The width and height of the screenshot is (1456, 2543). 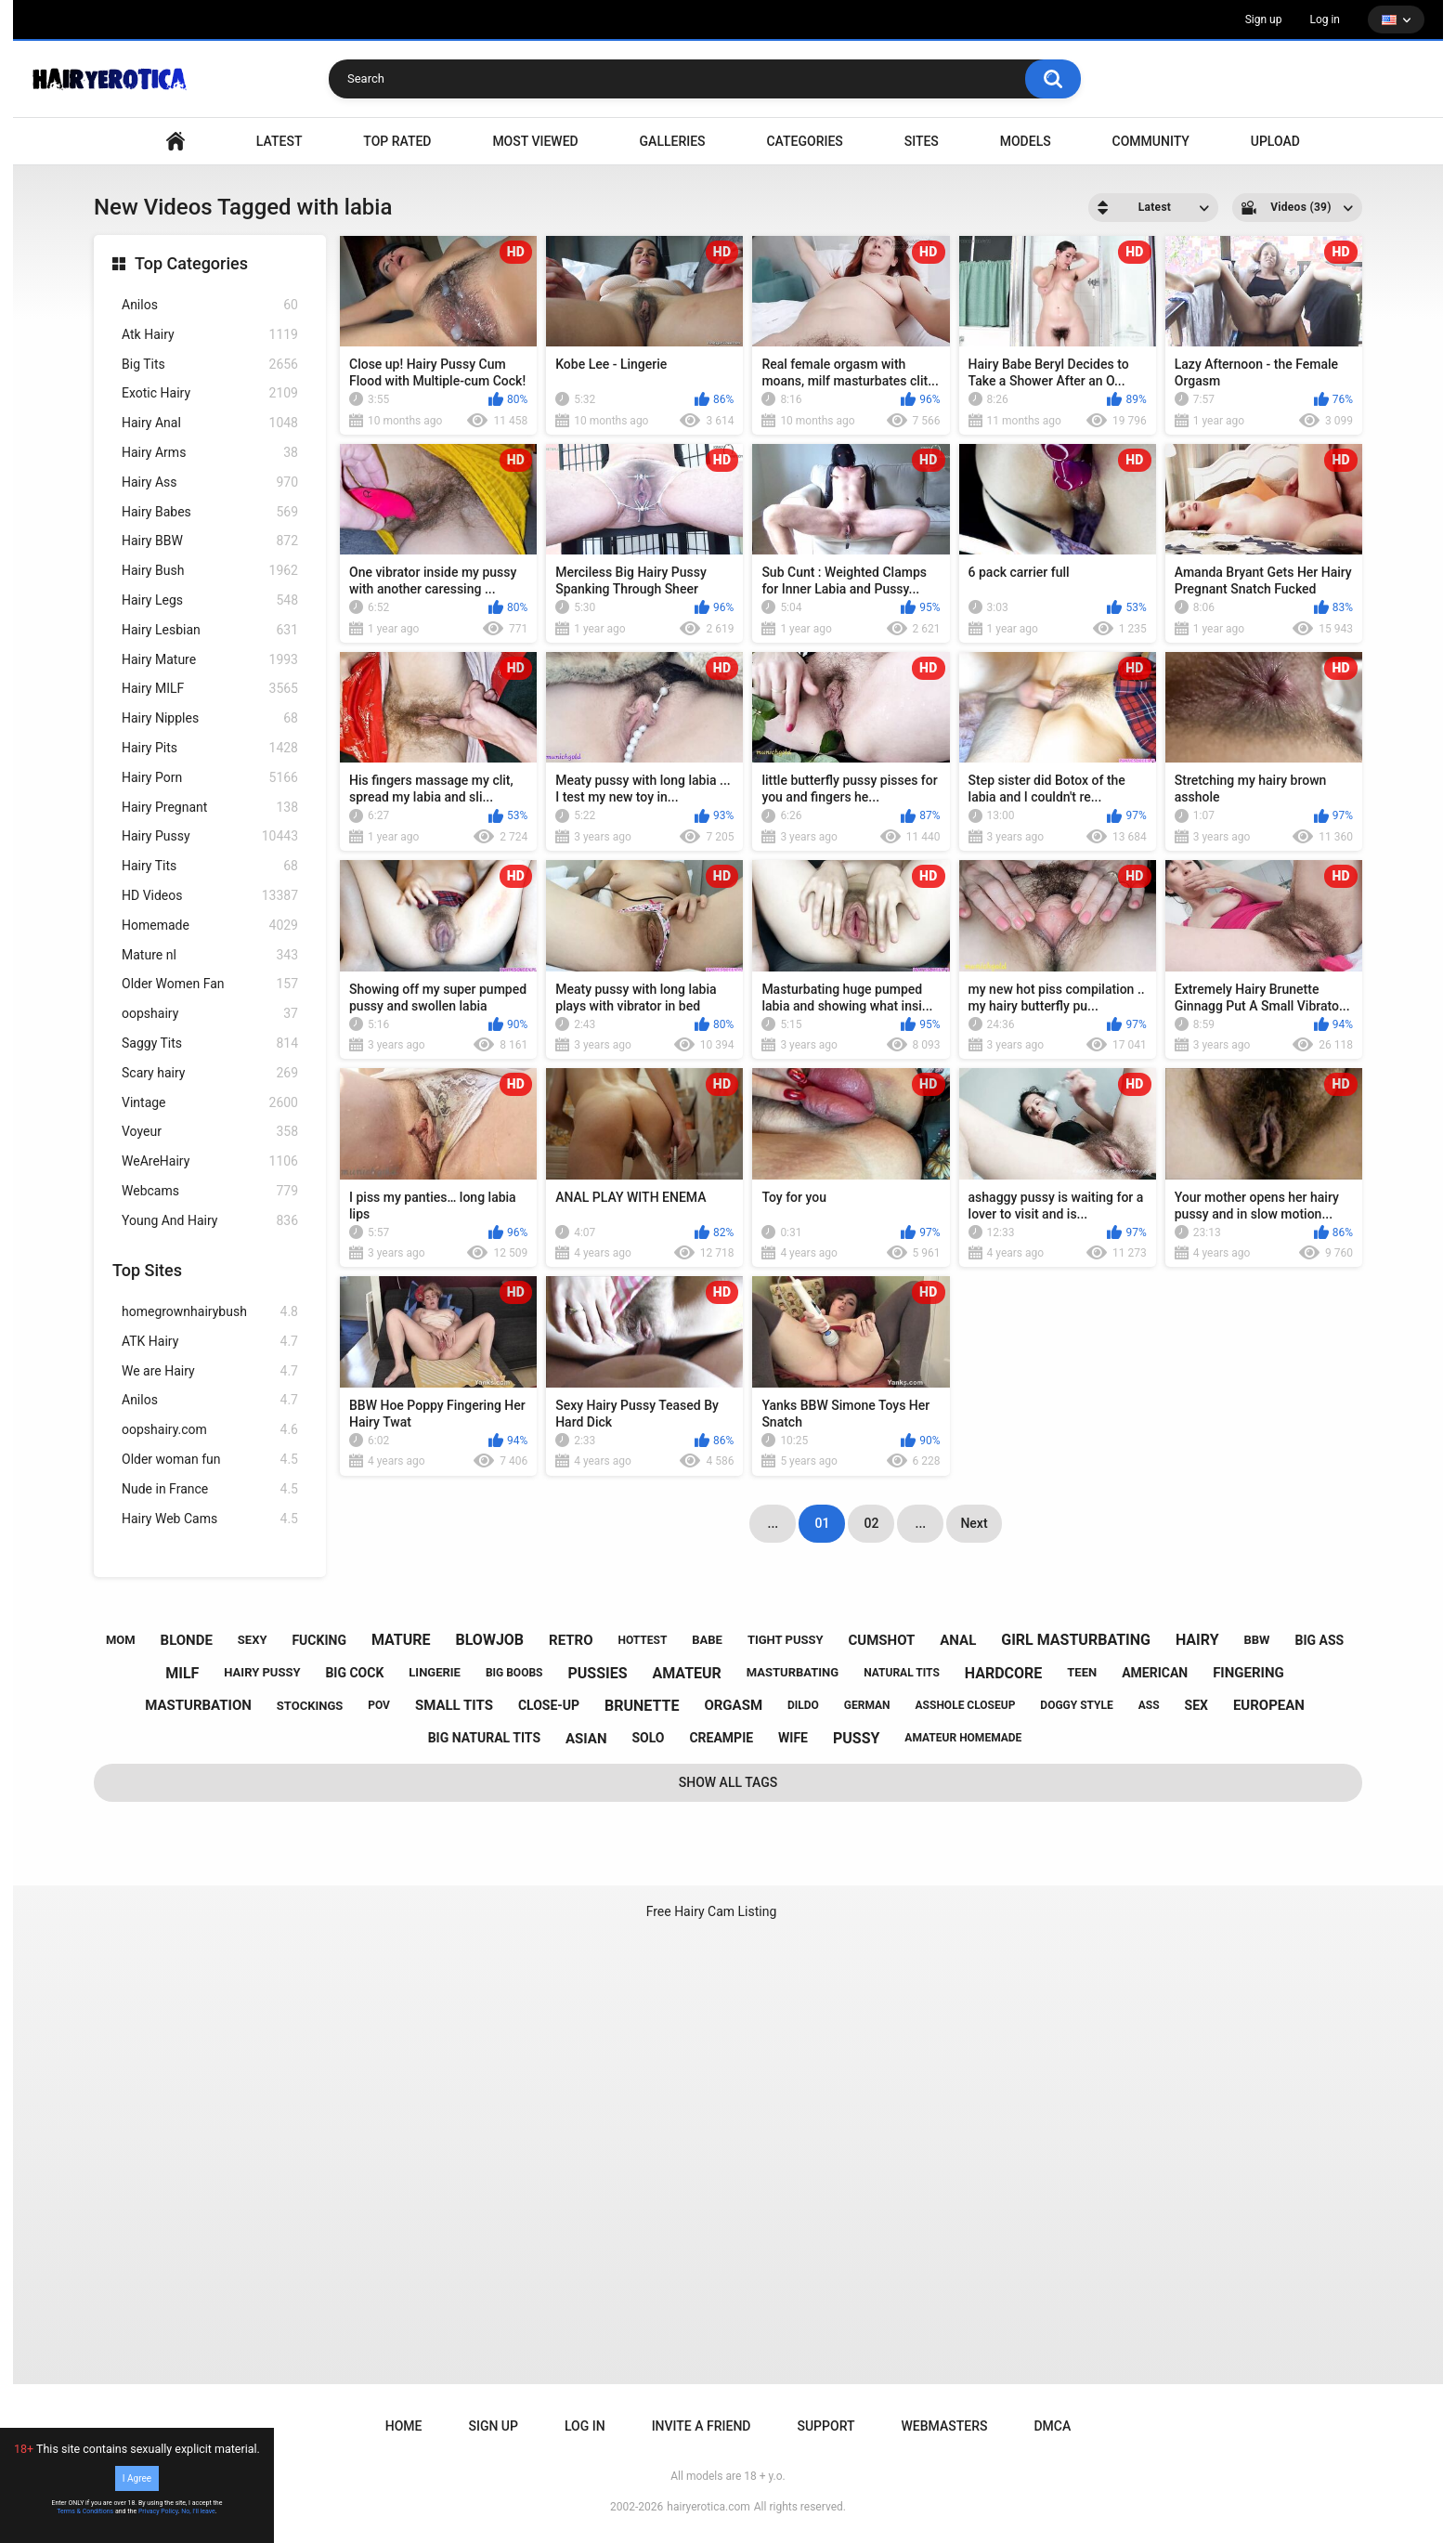 What do you see at coordinates (210, 364) in the screenshot?
I see `Big Tits` at bounding box center [210, 364].